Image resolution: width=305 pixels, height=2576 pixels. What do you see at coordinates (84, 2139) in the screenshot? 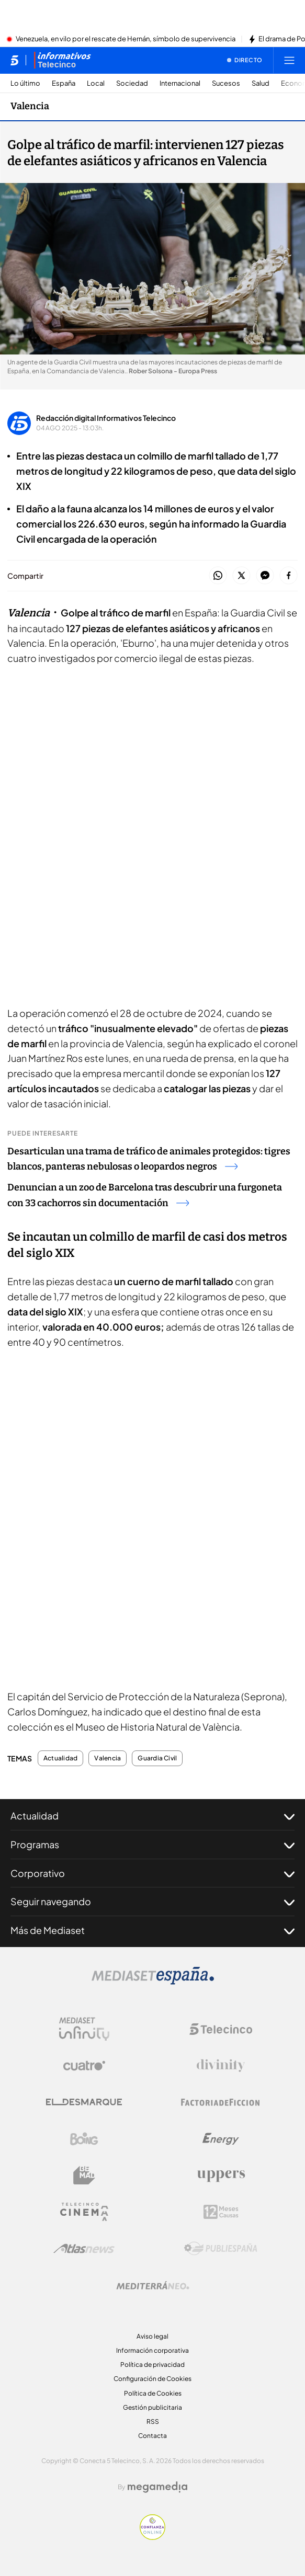
I see `[Logo Boing]` at bounding box center [84, 2139].